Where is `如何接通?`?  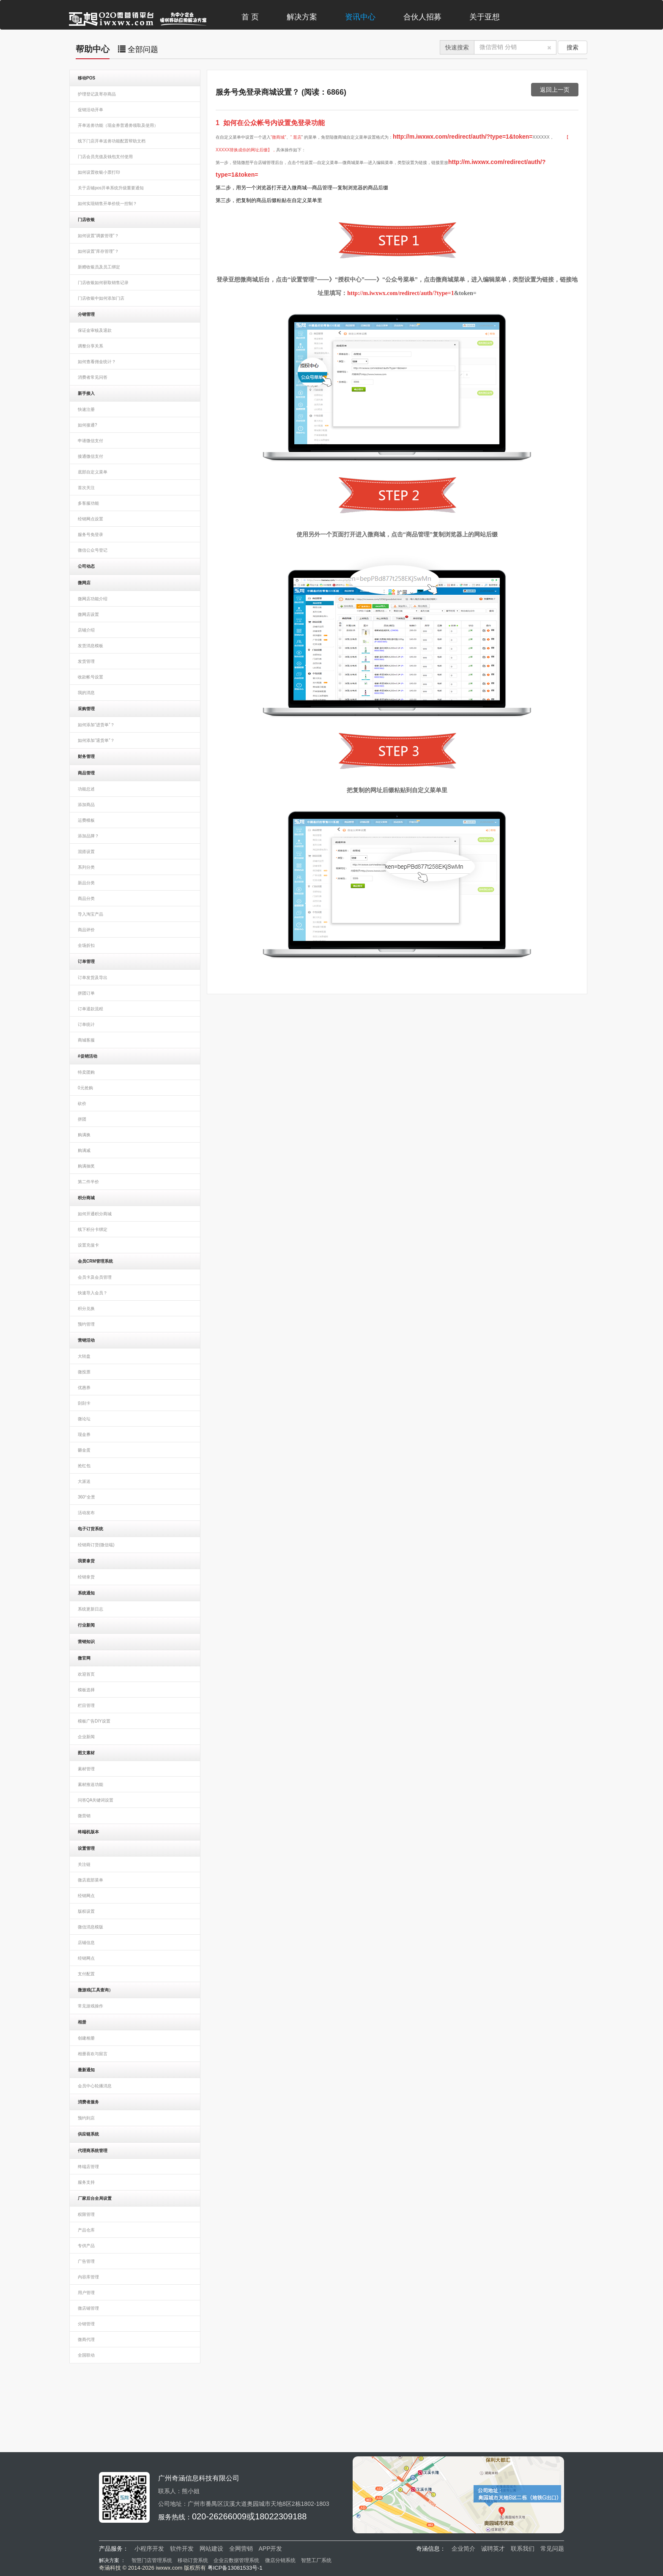
如何接通? is located at coordinates (87, 425).